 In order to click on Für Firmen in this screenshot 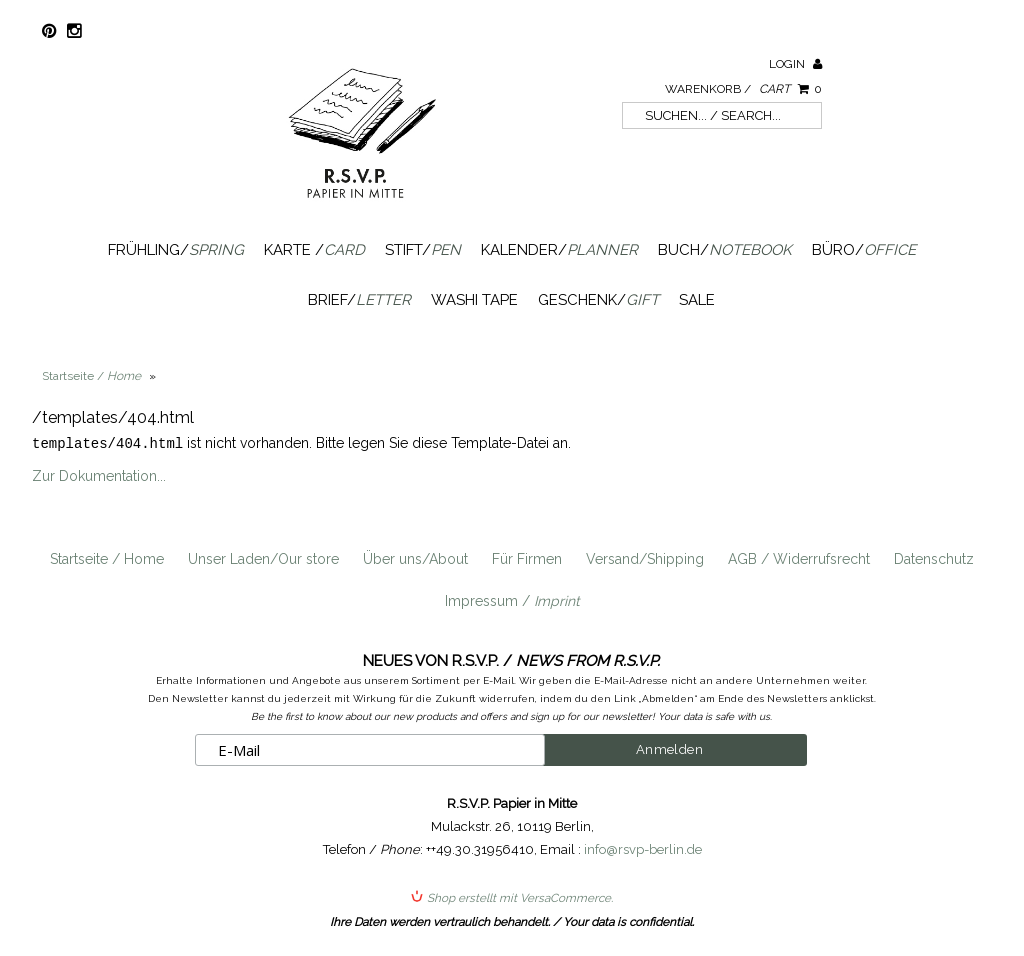, I will do `click(527, 558)`.